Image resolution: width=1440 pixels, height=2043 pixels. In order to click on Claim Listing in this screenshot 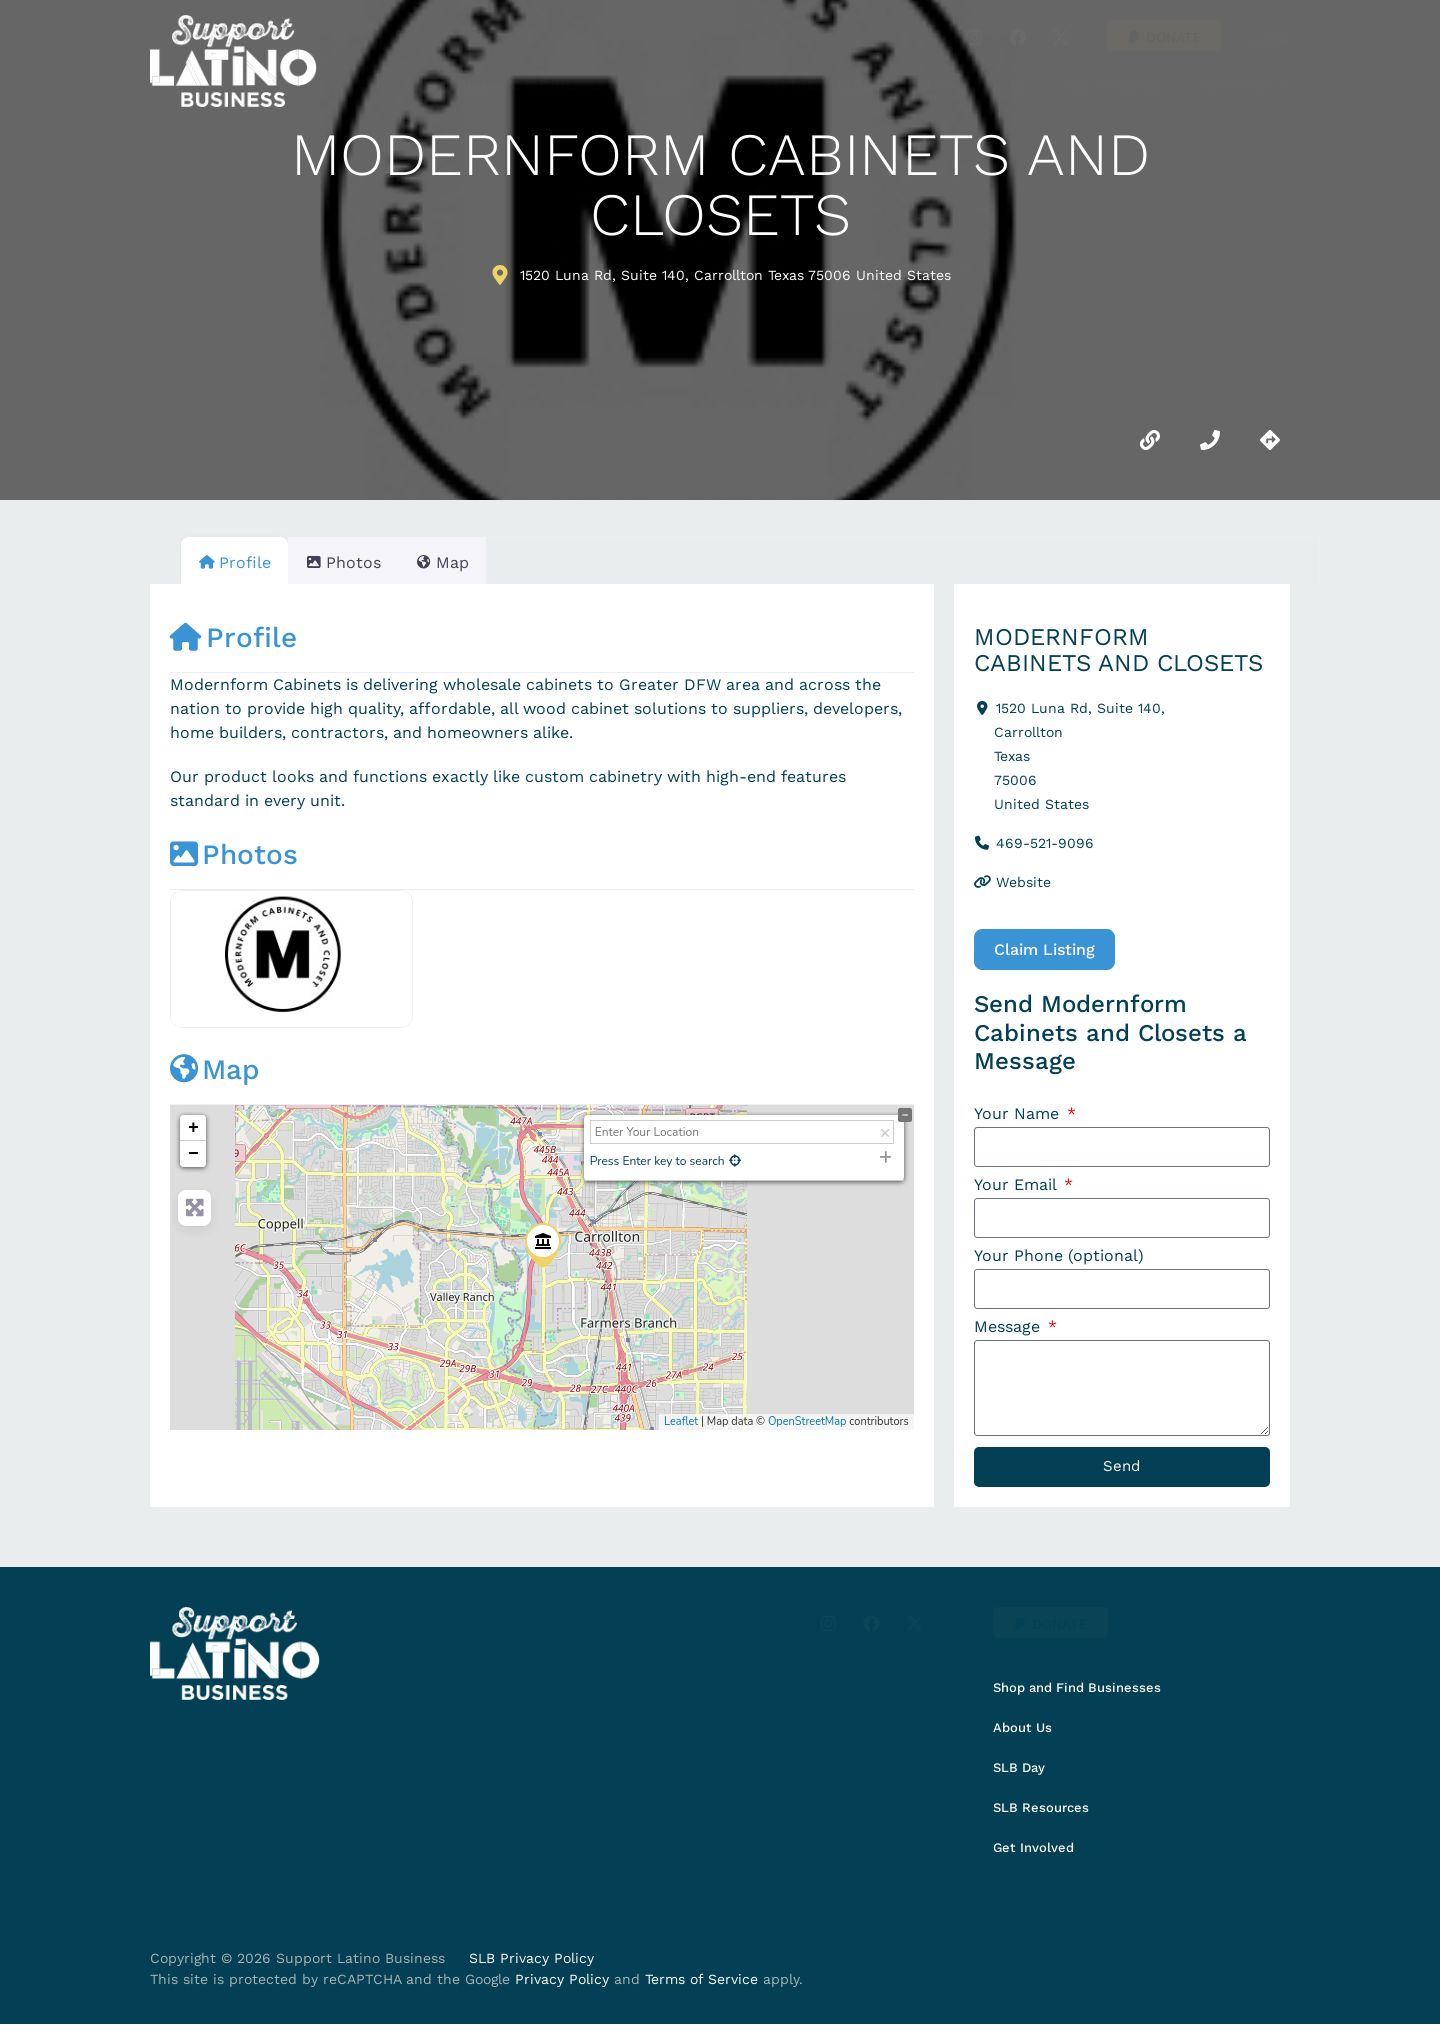, I will do `click(1044, 949)`.